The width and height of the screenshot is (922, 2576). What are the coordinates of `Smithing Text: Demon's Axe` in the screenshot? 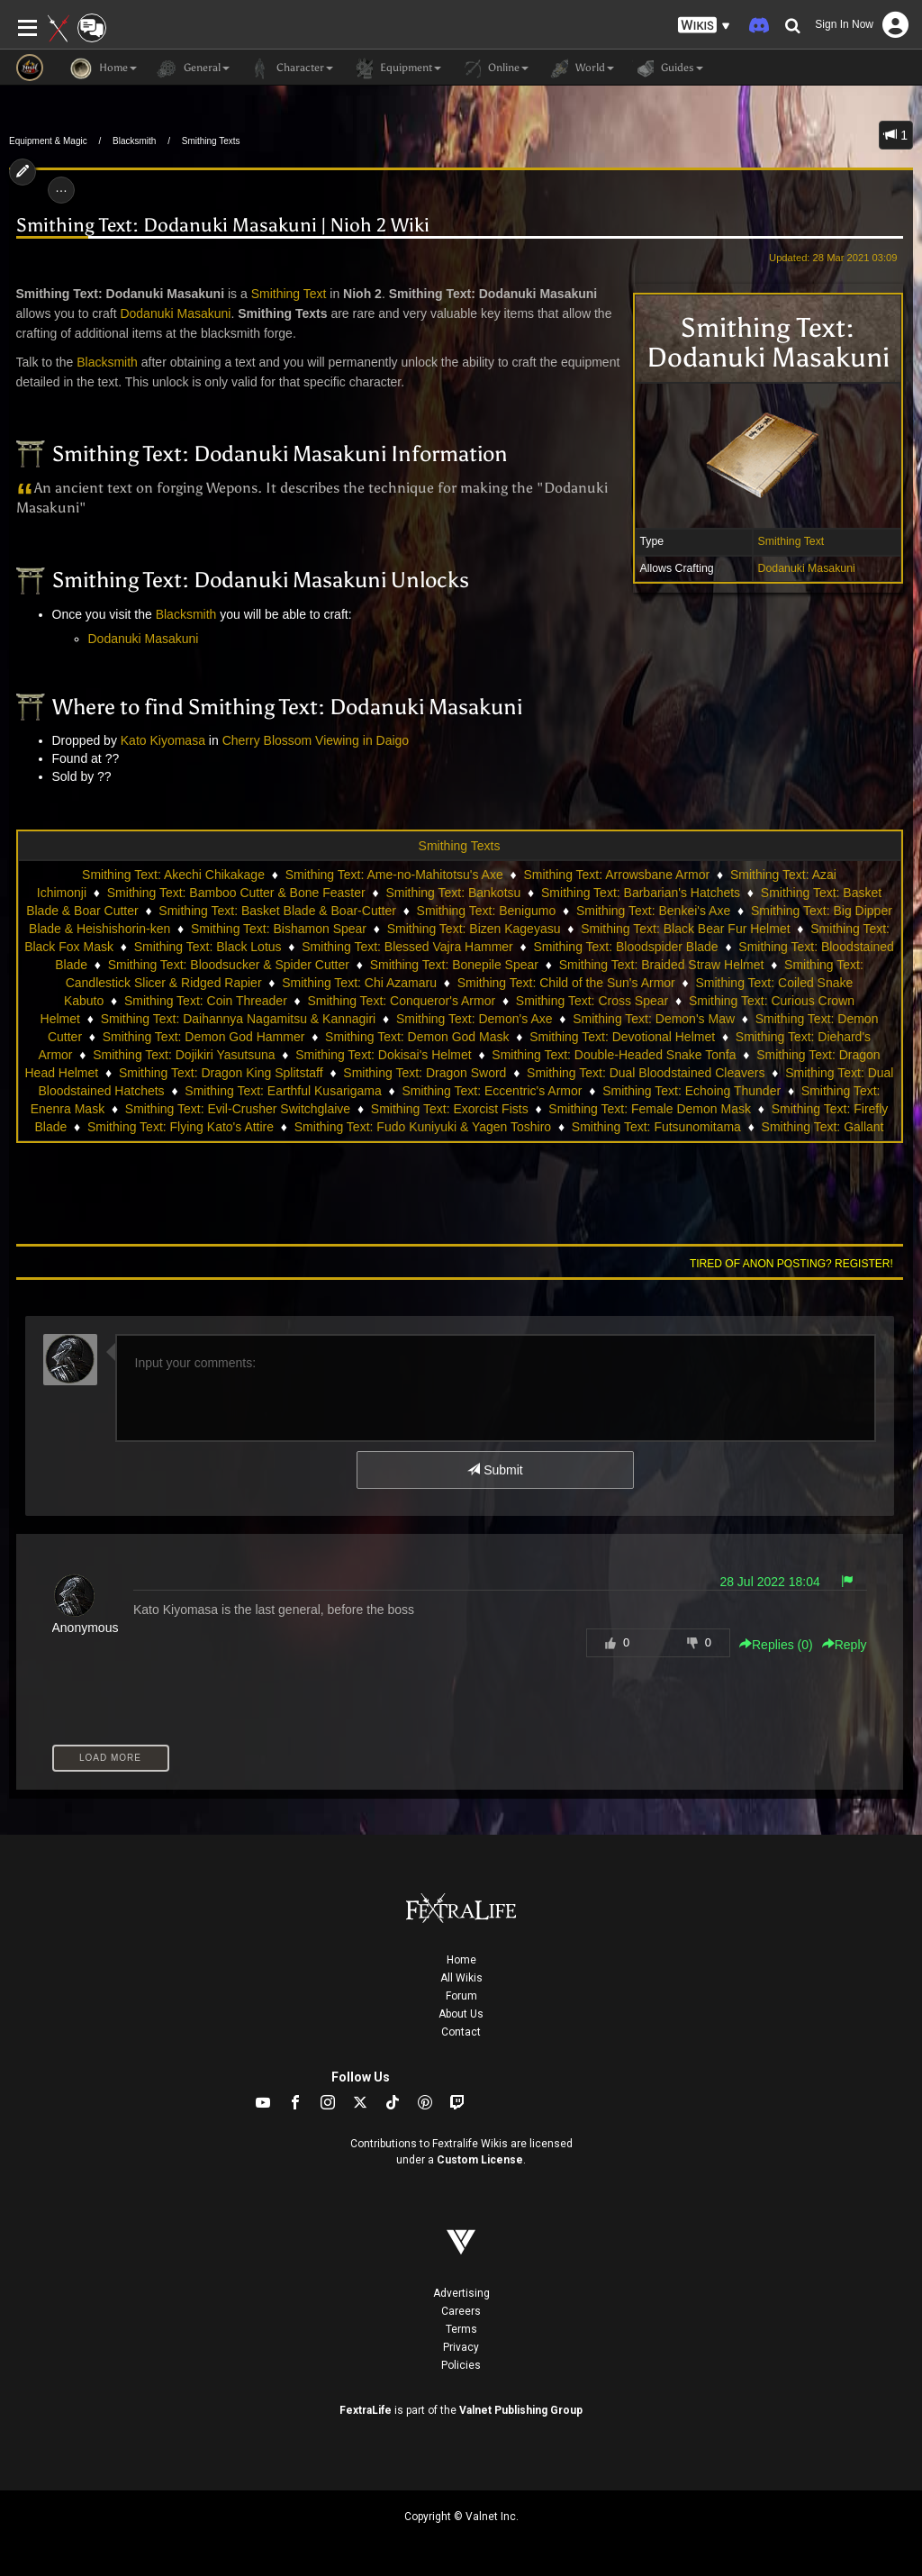 It's located at (474, 1018).